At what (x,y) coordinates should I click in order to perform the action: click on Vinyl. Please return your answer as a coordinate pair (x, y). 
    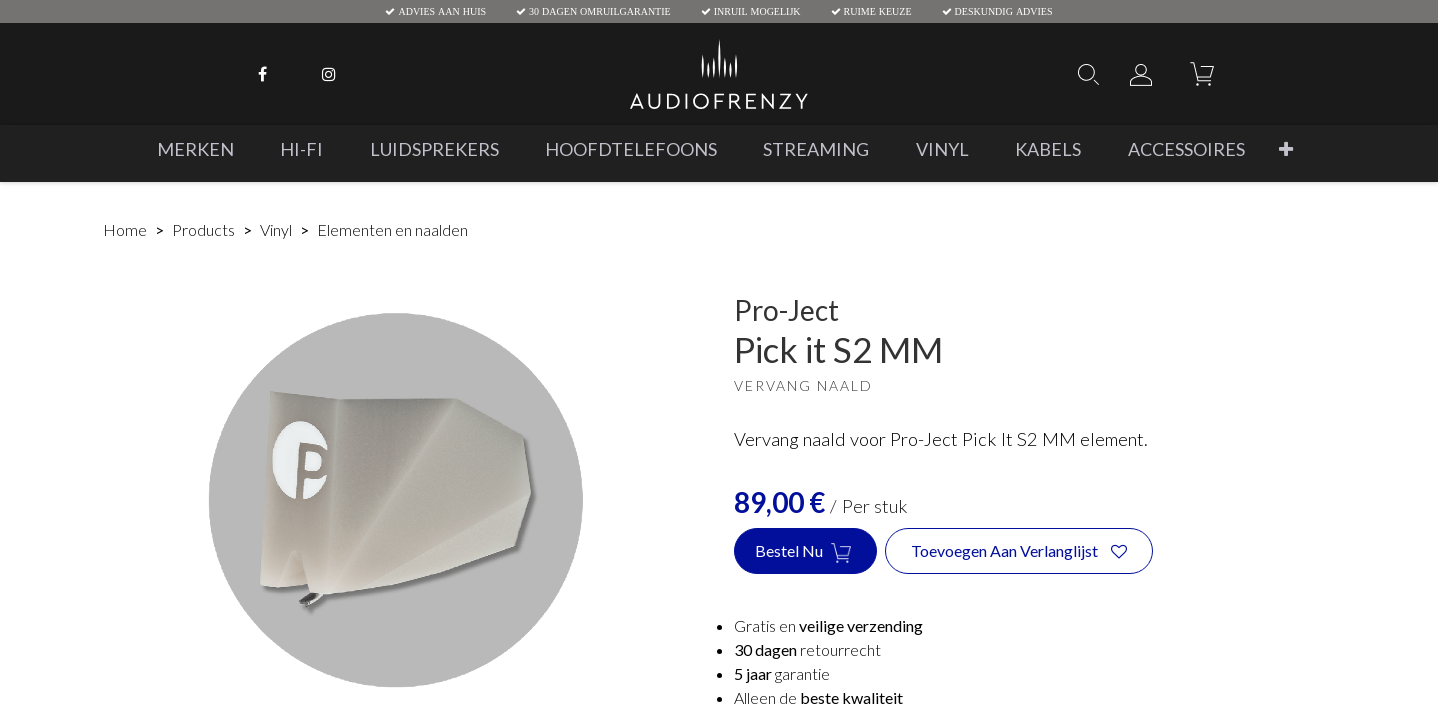
    Looking at the image, I should click on (276, 229).